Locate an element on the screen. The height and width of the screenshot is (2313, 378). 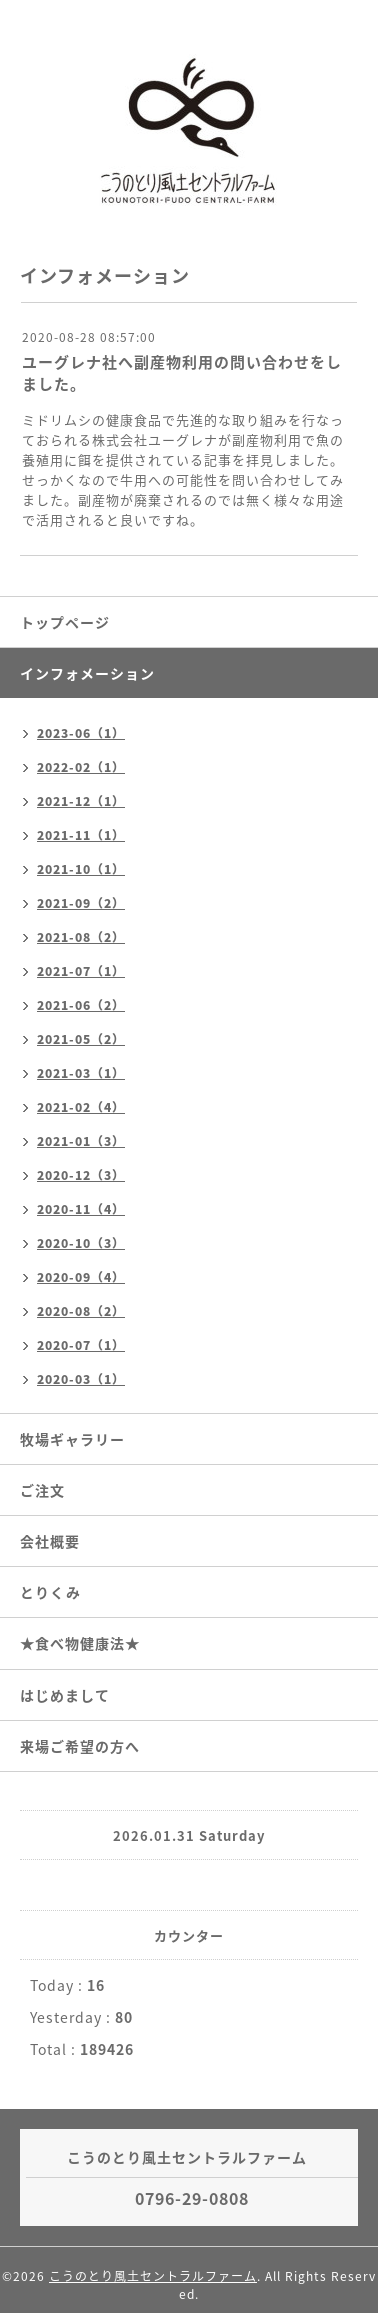
2020-10（3） is located at coordinates (81, 1243).